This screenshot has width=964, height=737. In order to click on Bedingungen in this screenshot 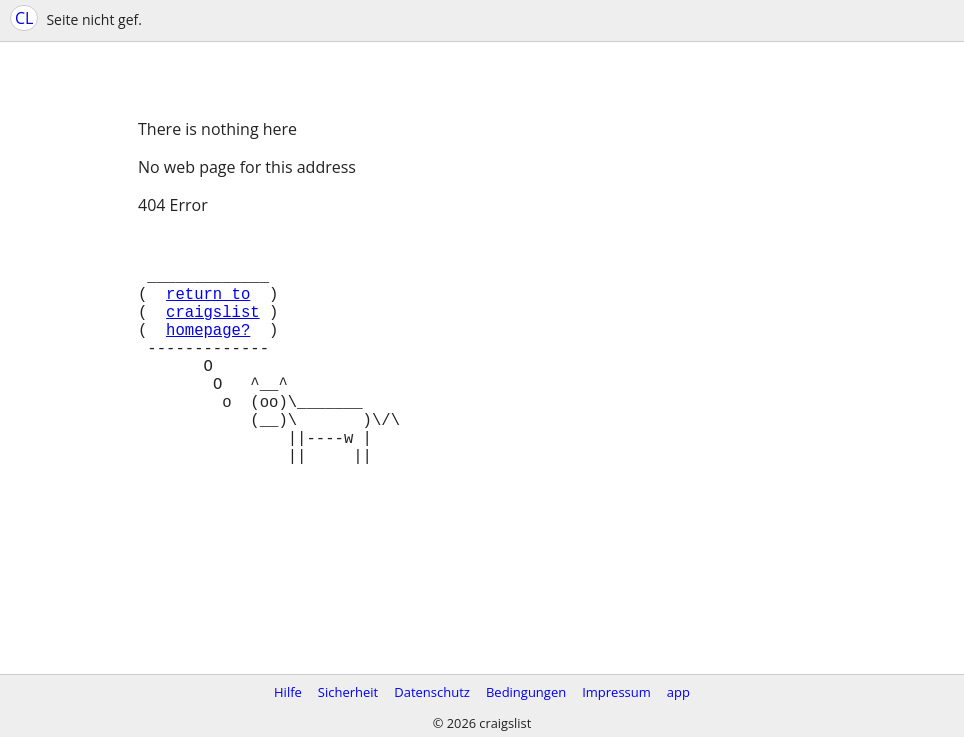, I will do `click(526, 692)`.